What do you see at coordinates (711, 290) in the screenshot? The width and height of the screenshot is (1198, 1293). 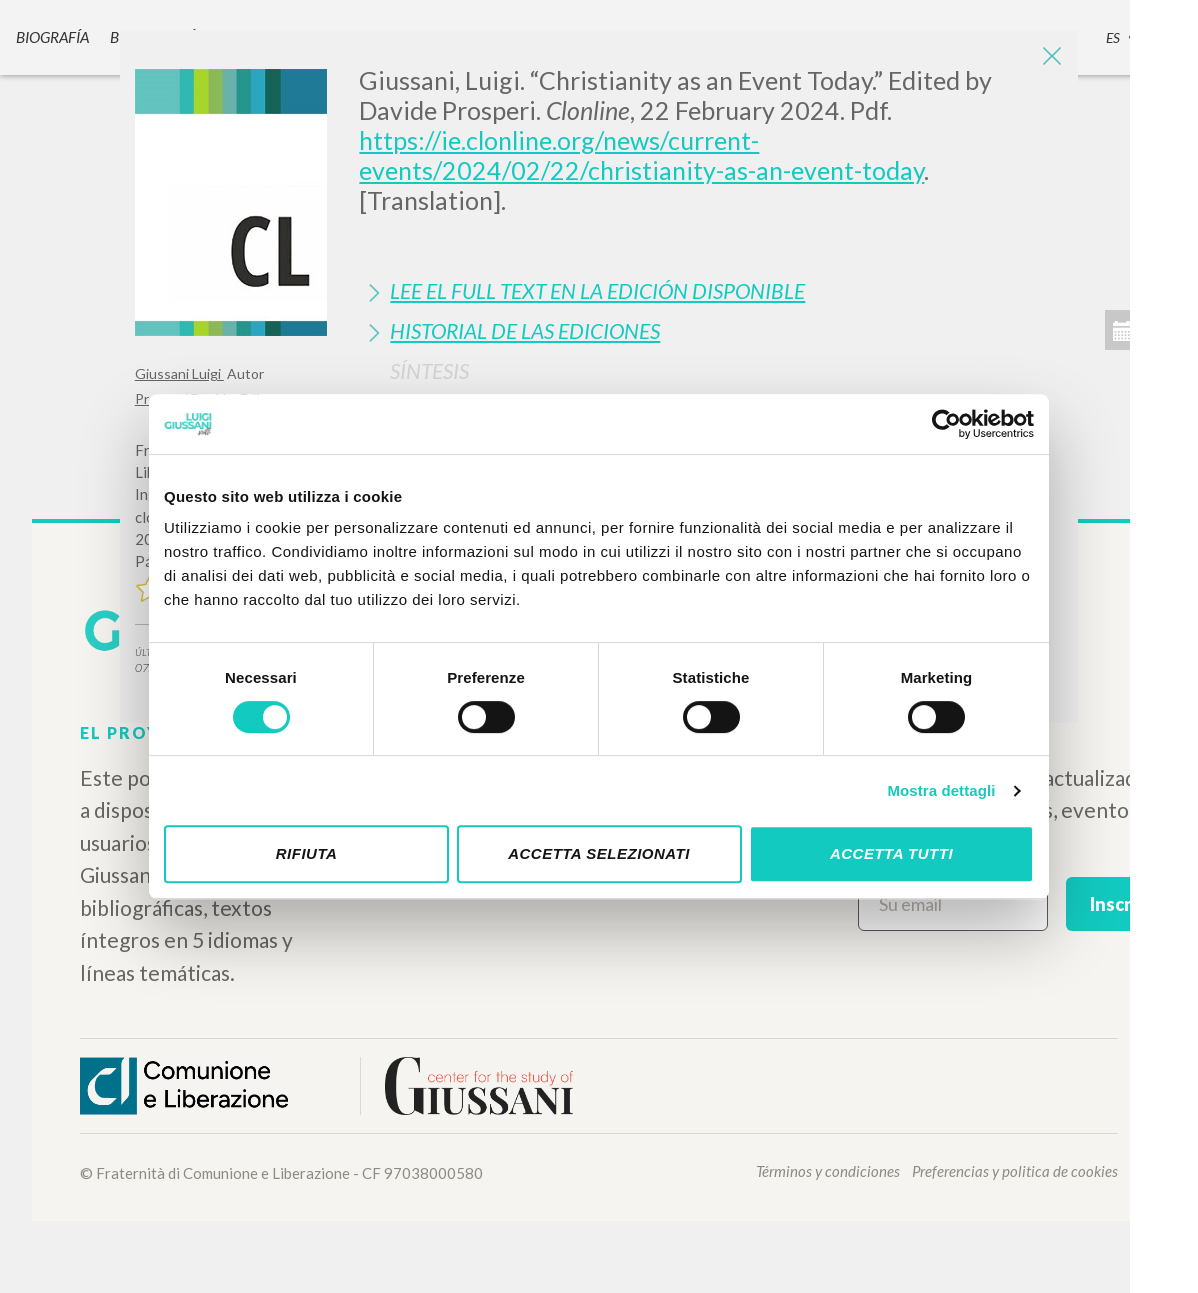 I see `[tab]` at bounding box center [711, 290].